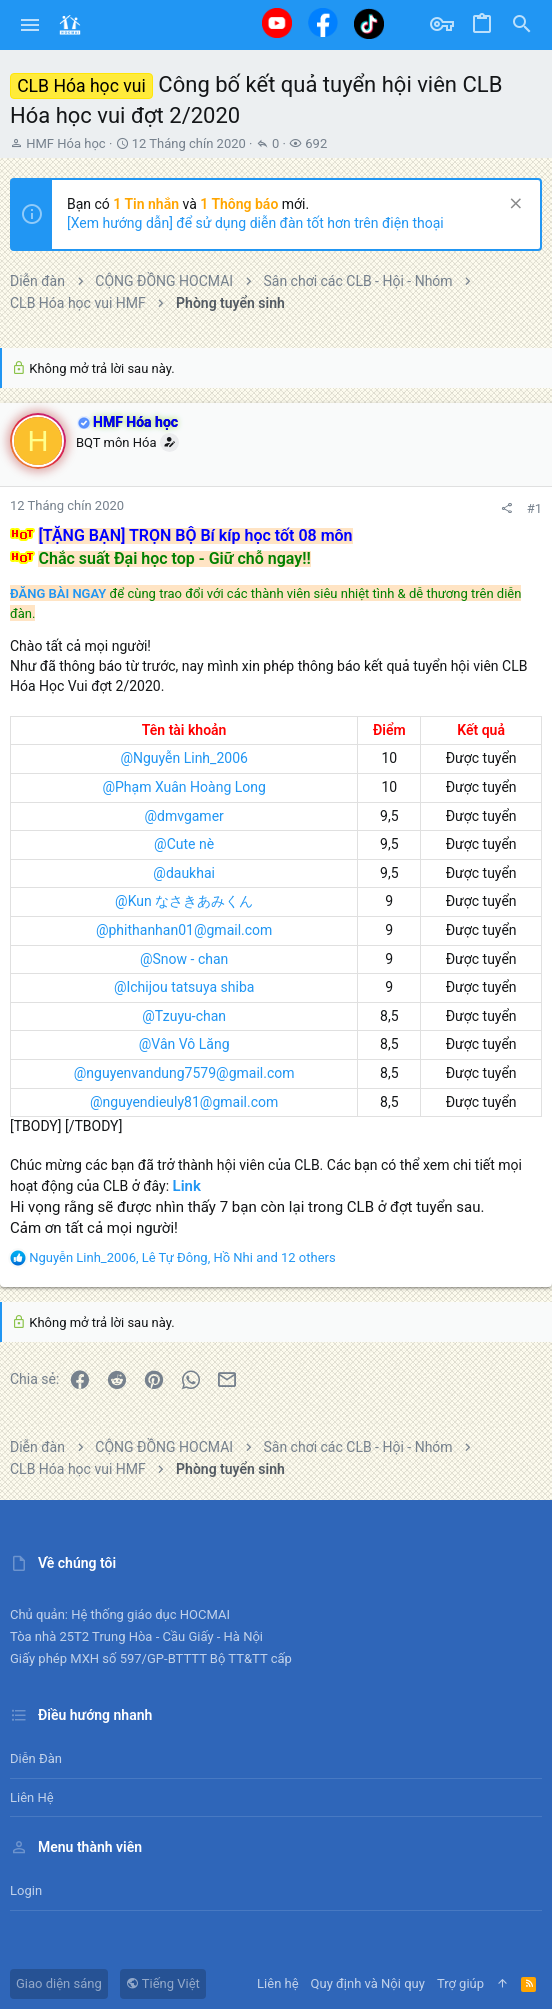 The image size is (552, 2009). I want to click on Trợ giúp, so click(460, 1983).